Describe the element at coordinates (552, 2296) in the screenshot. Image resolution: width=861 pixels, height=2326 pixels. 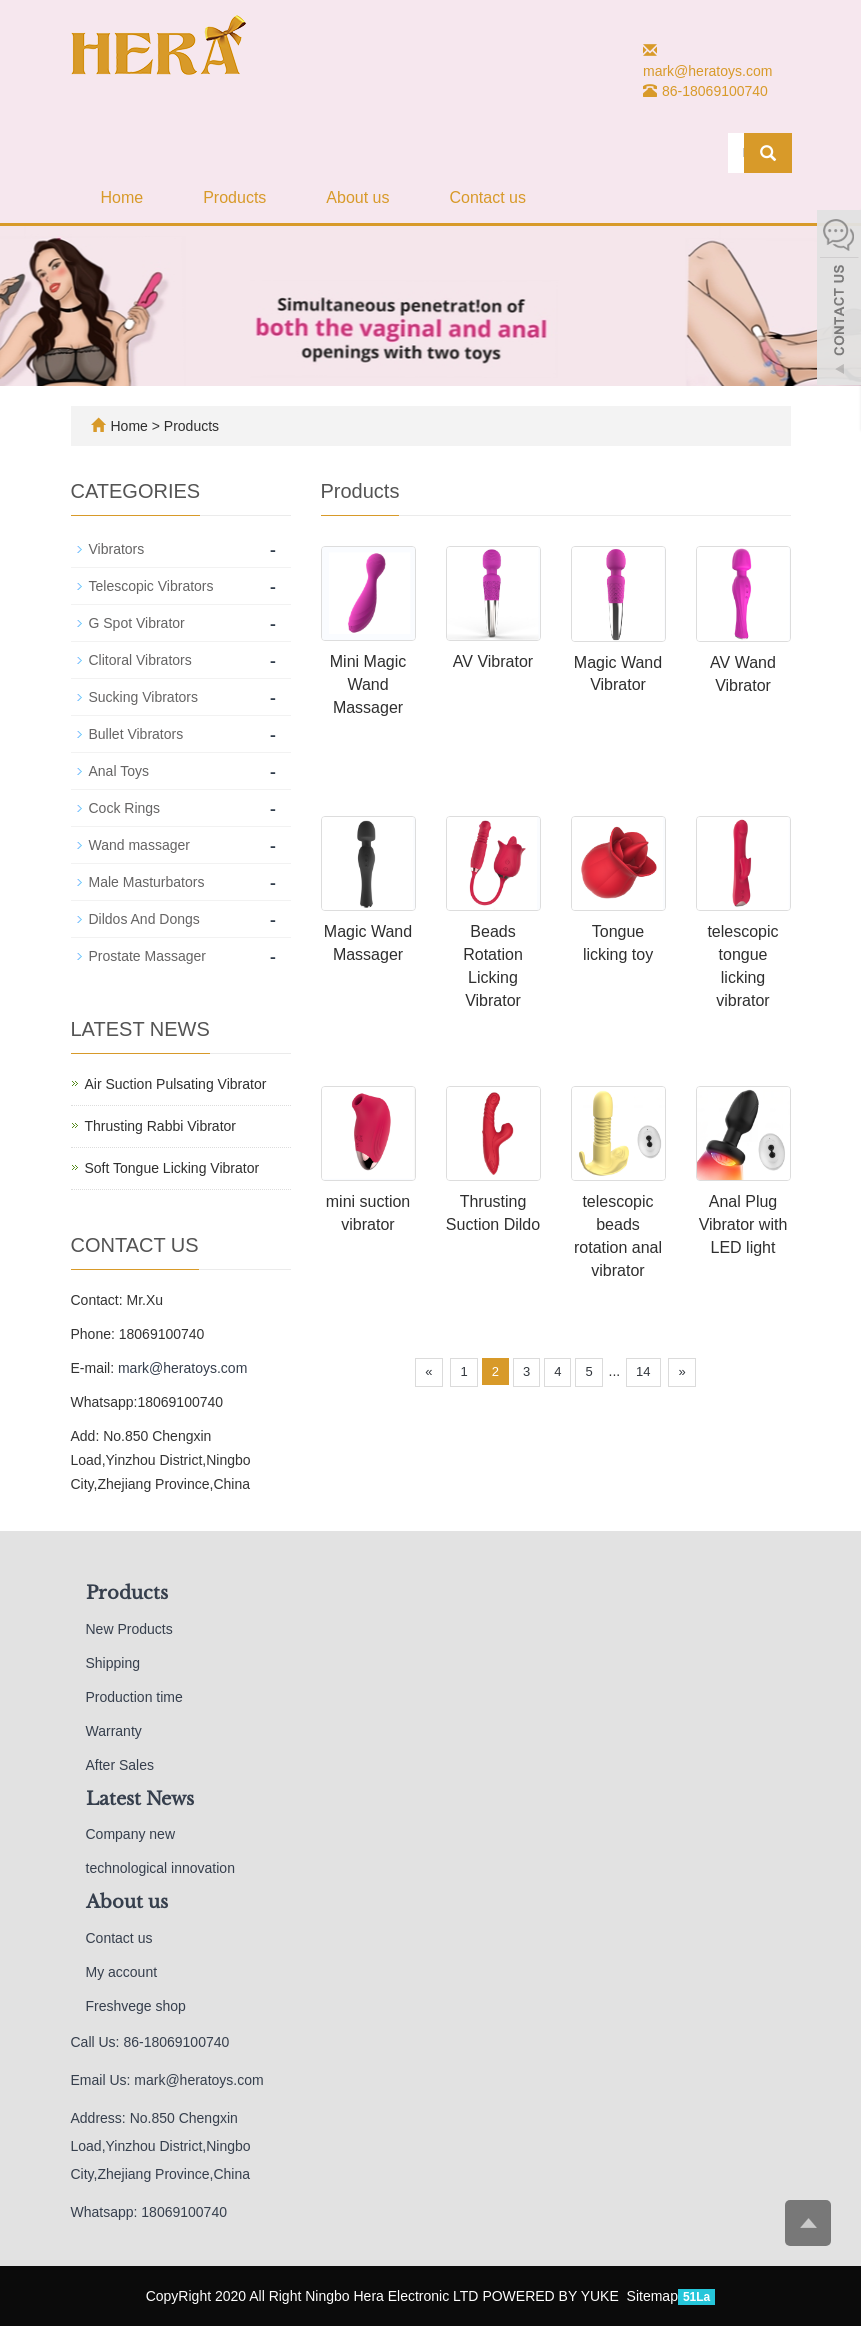
I see `POWERED BY YUKE` at that location.